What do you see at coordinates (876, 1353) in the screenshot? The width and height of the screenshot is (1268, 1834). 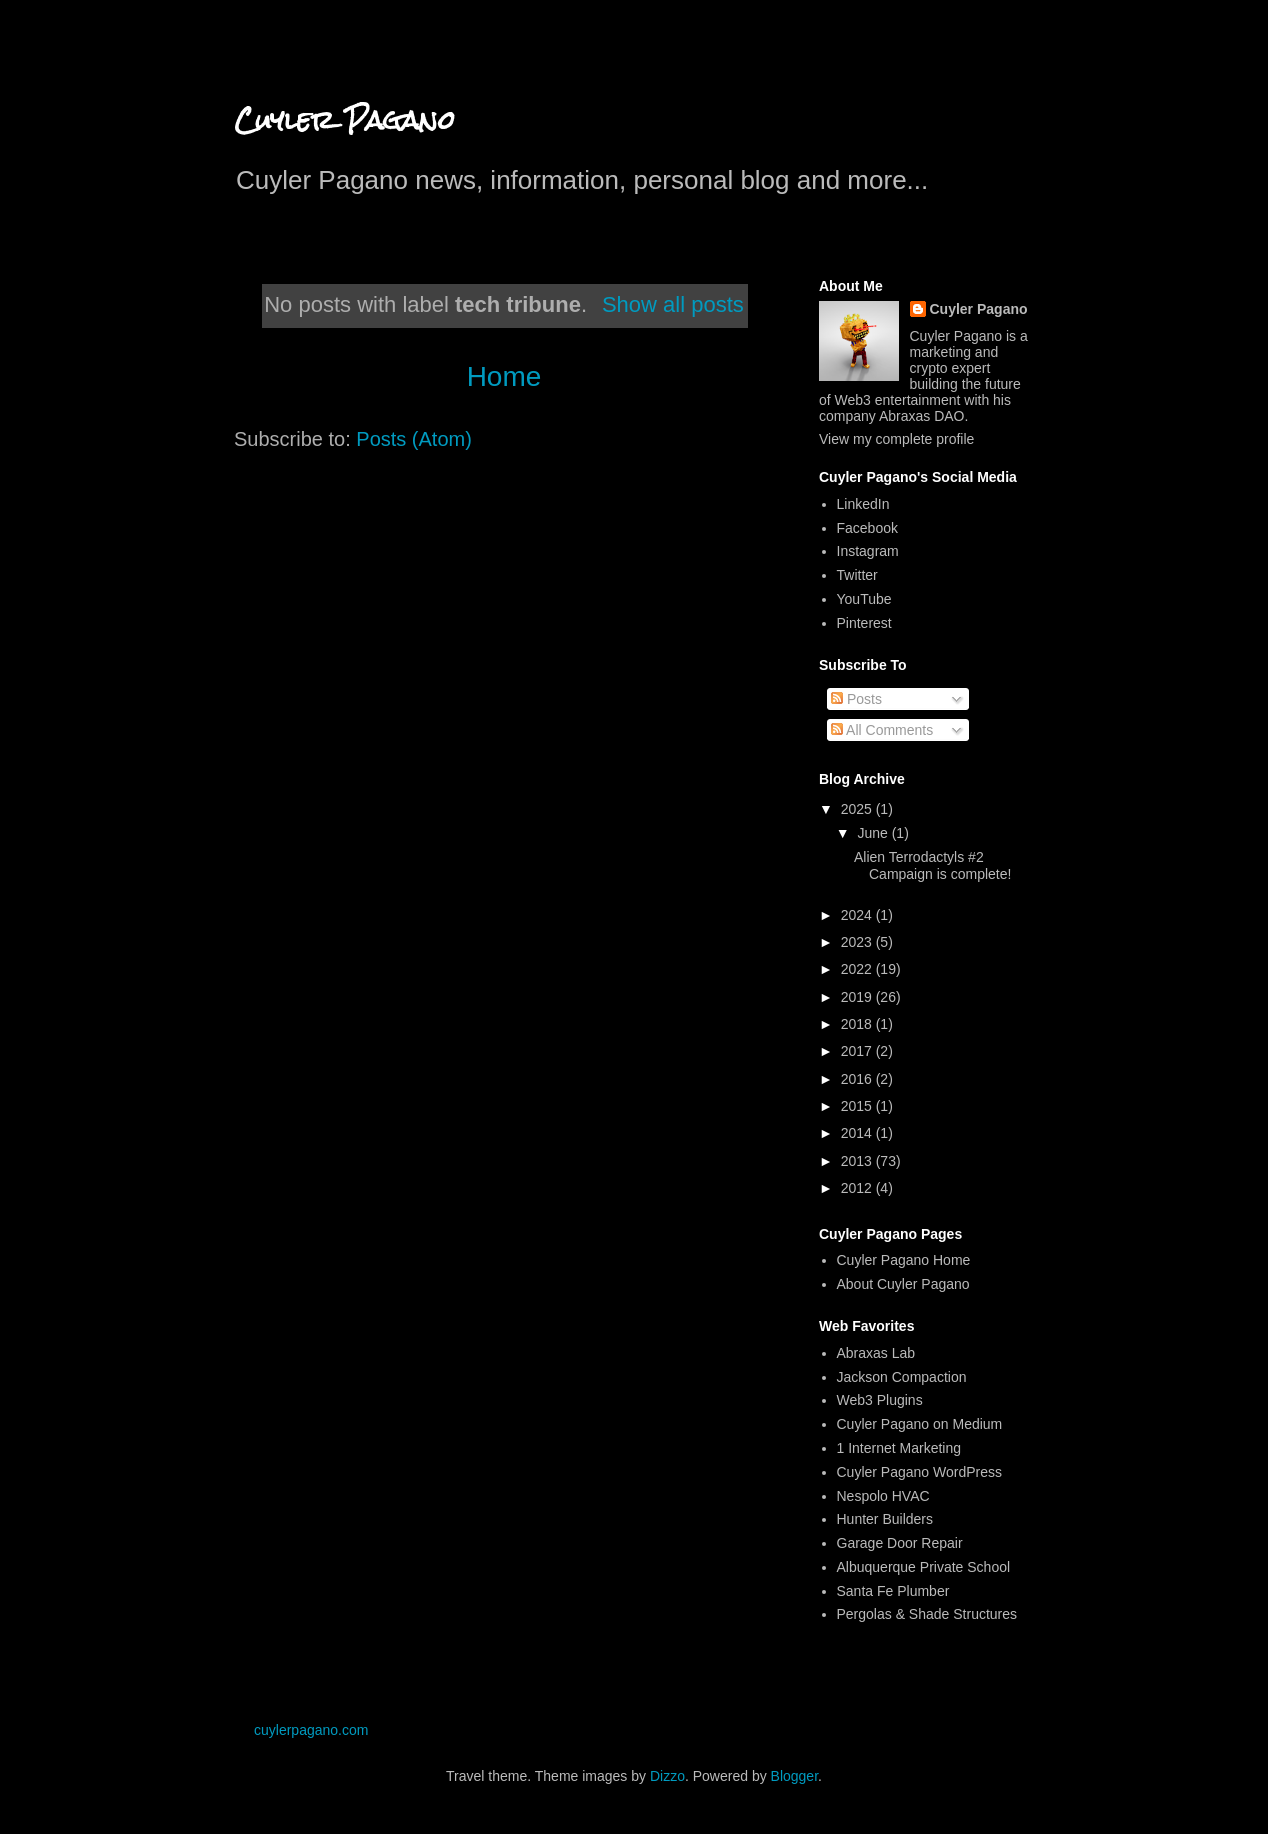 I see `Abraxas Lab` at bounding box center [876, 1353].